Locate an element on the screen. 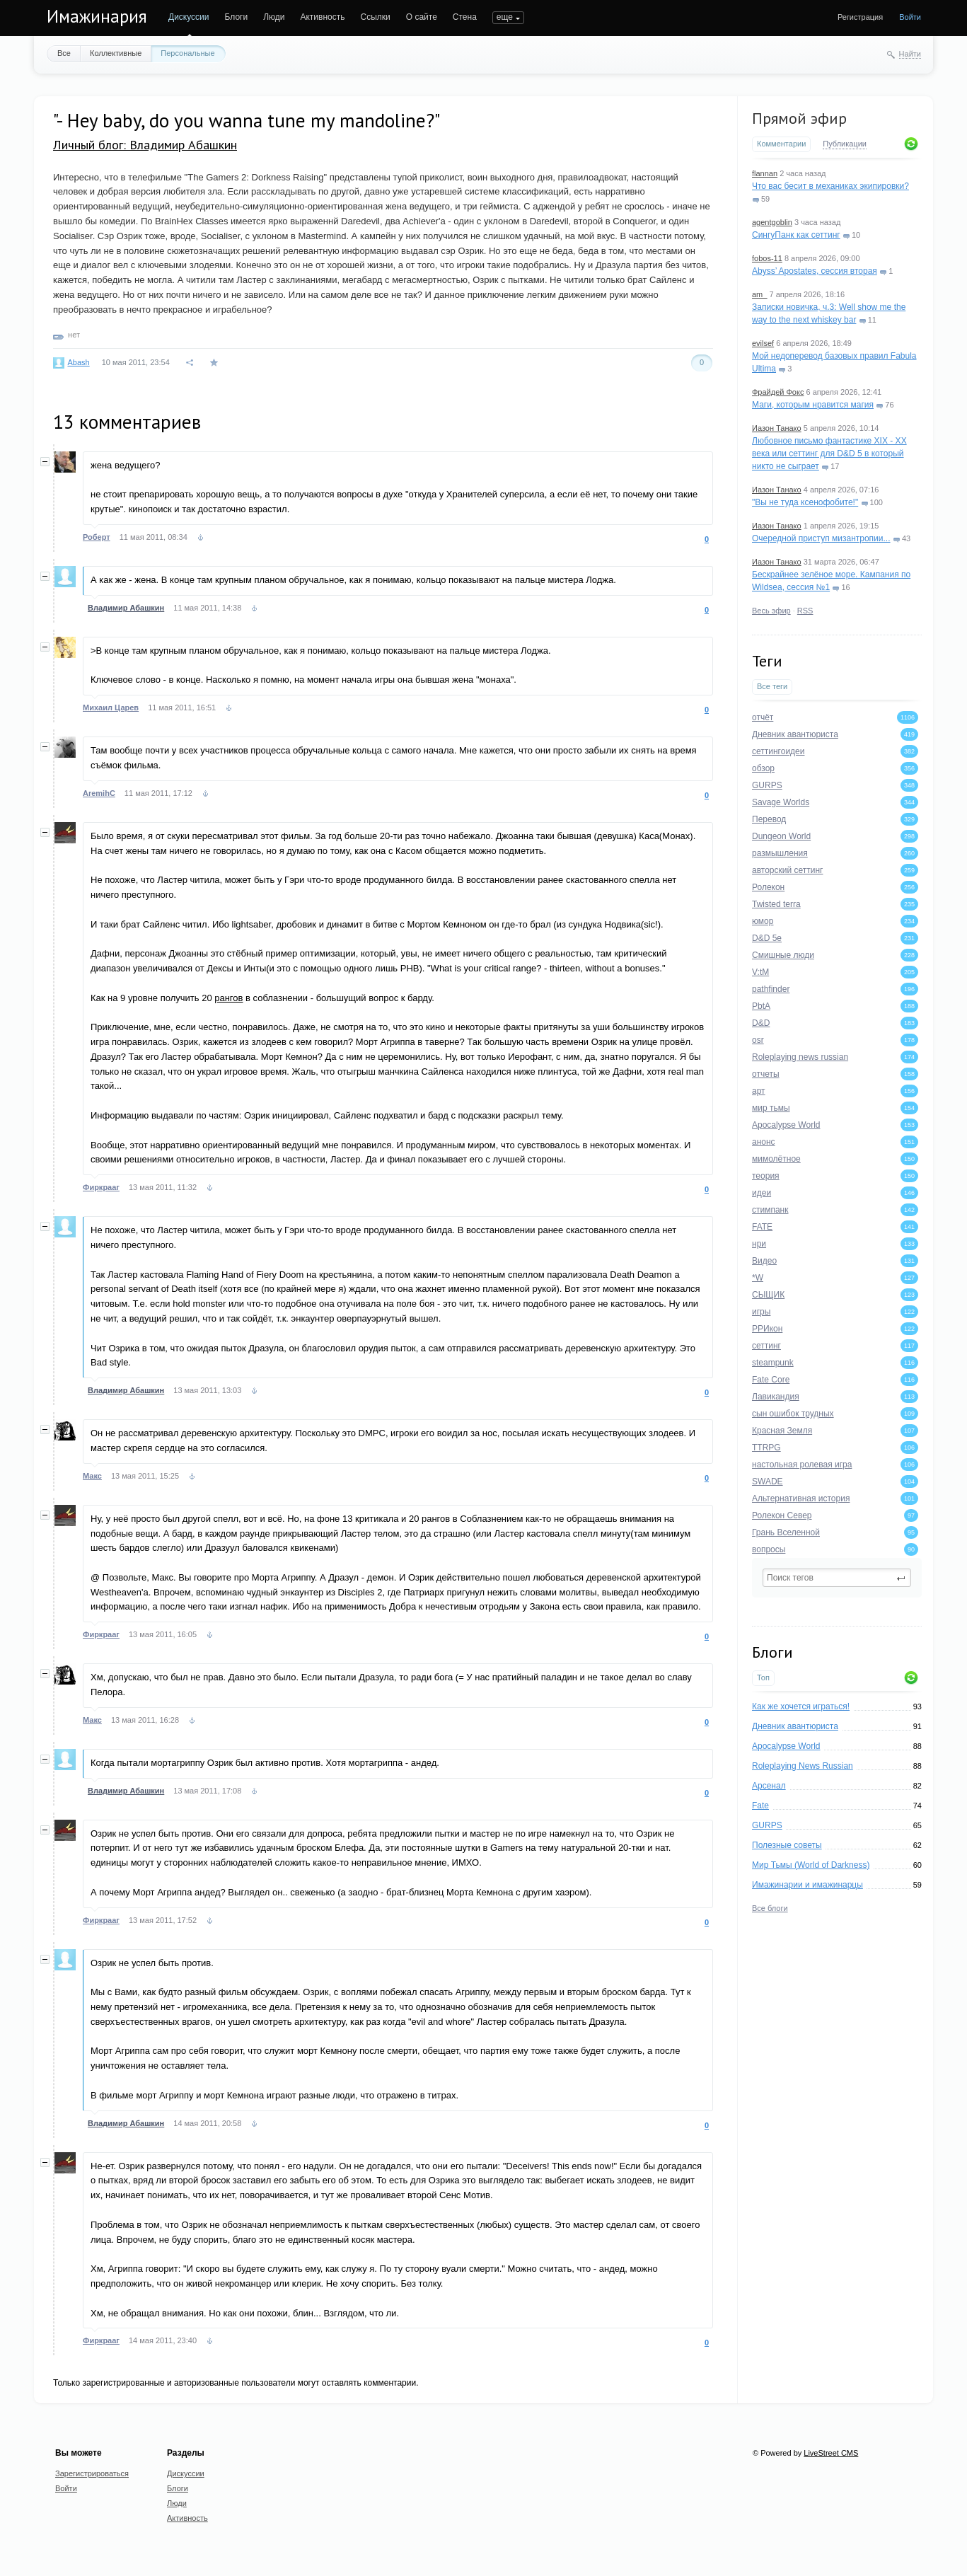  Активность is located at coordinates (322, 17).